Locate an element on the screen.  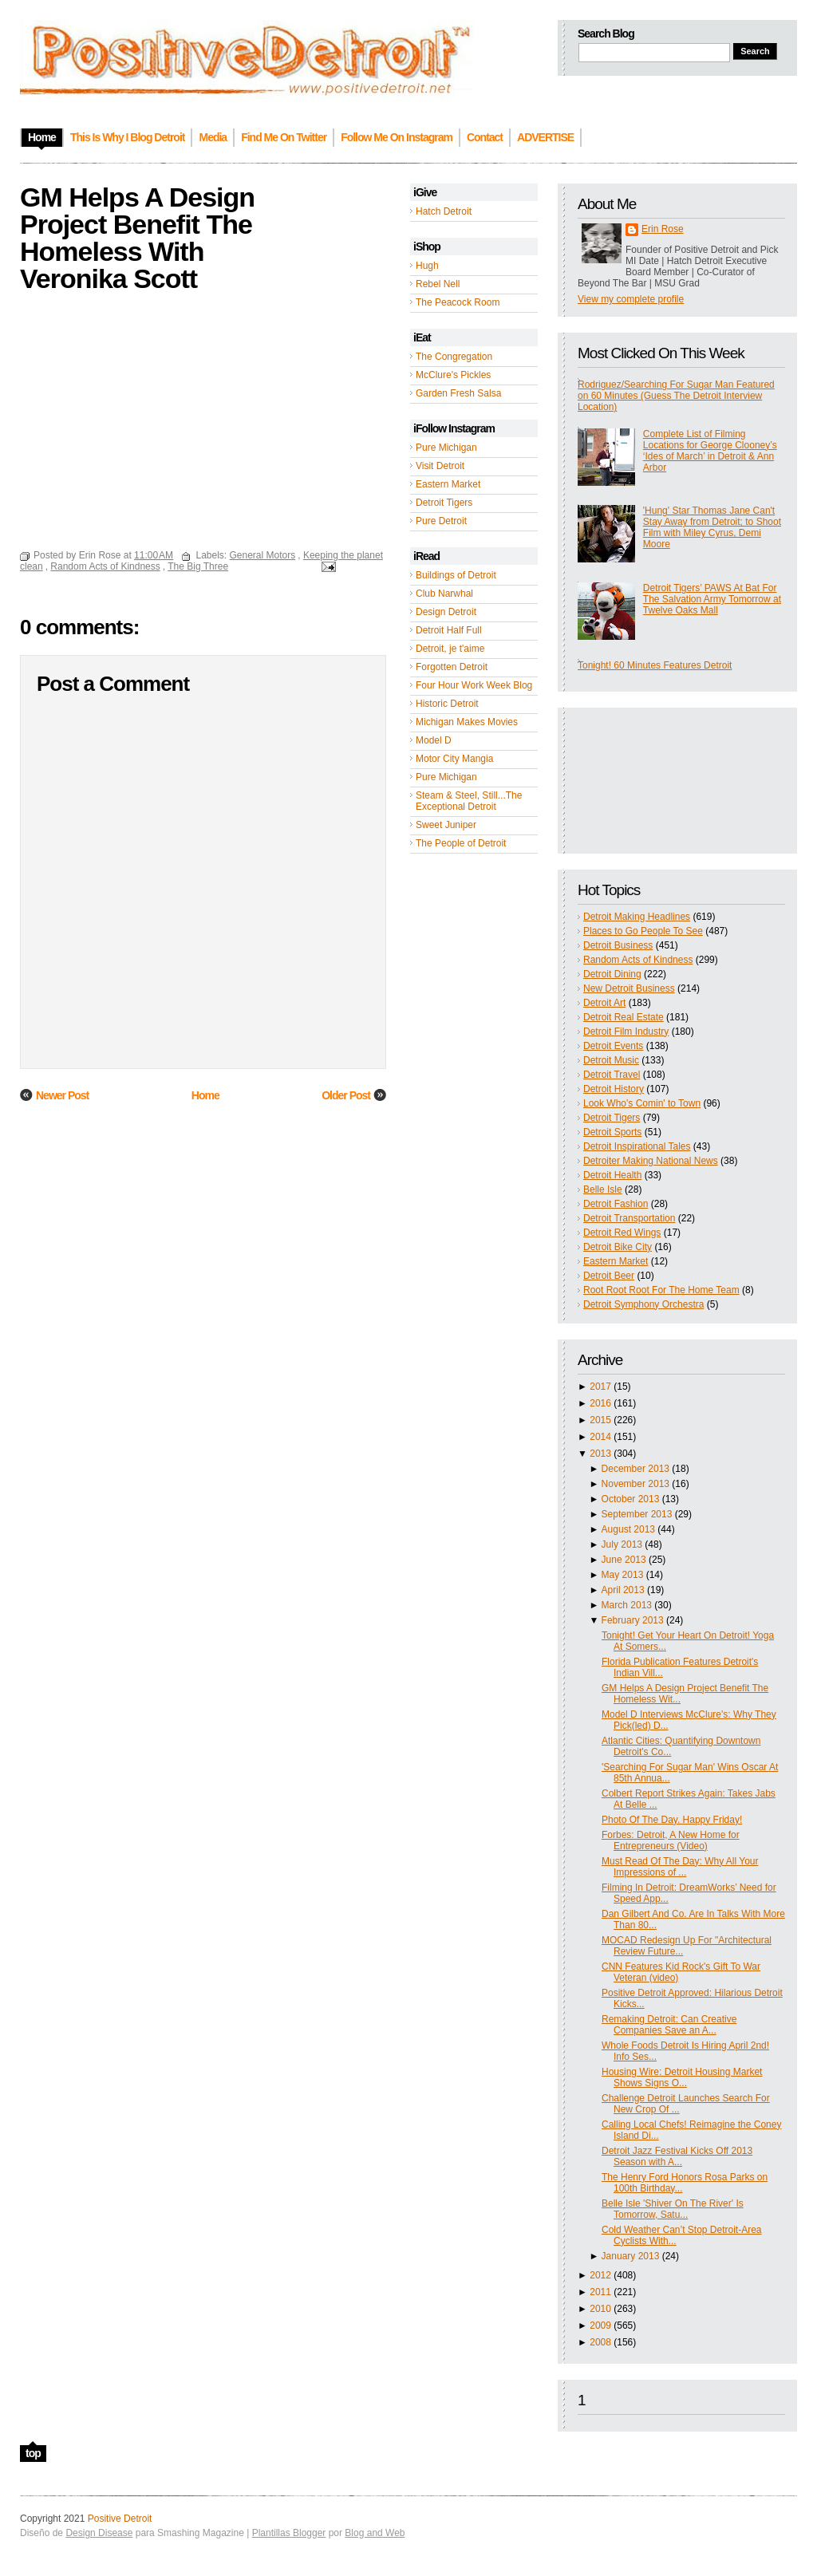
The Congregation is located at coordinates (454, 356).